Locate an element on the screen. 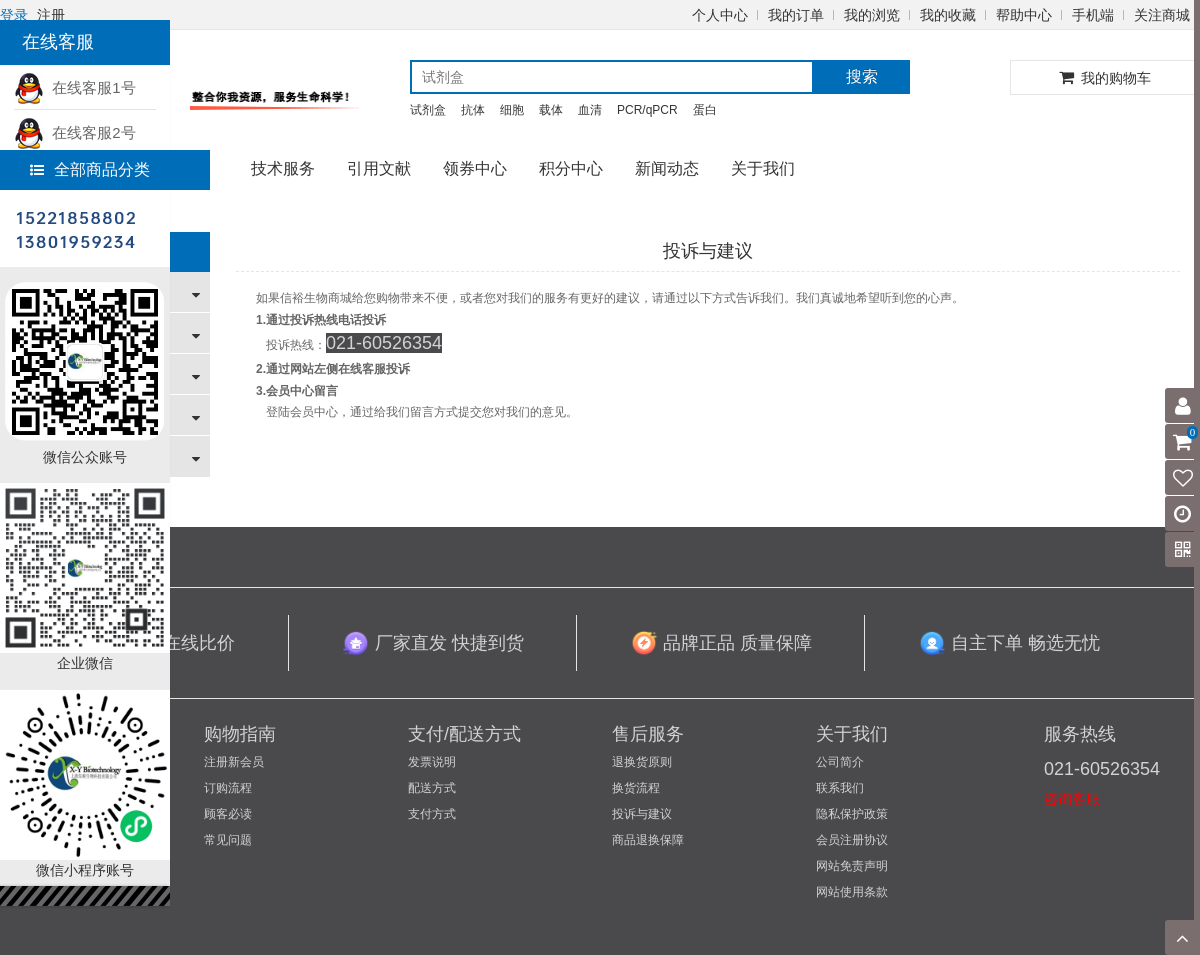 The height and width of the screenshot is (955, 1200). 注册 is located at coordinates (51, 15).